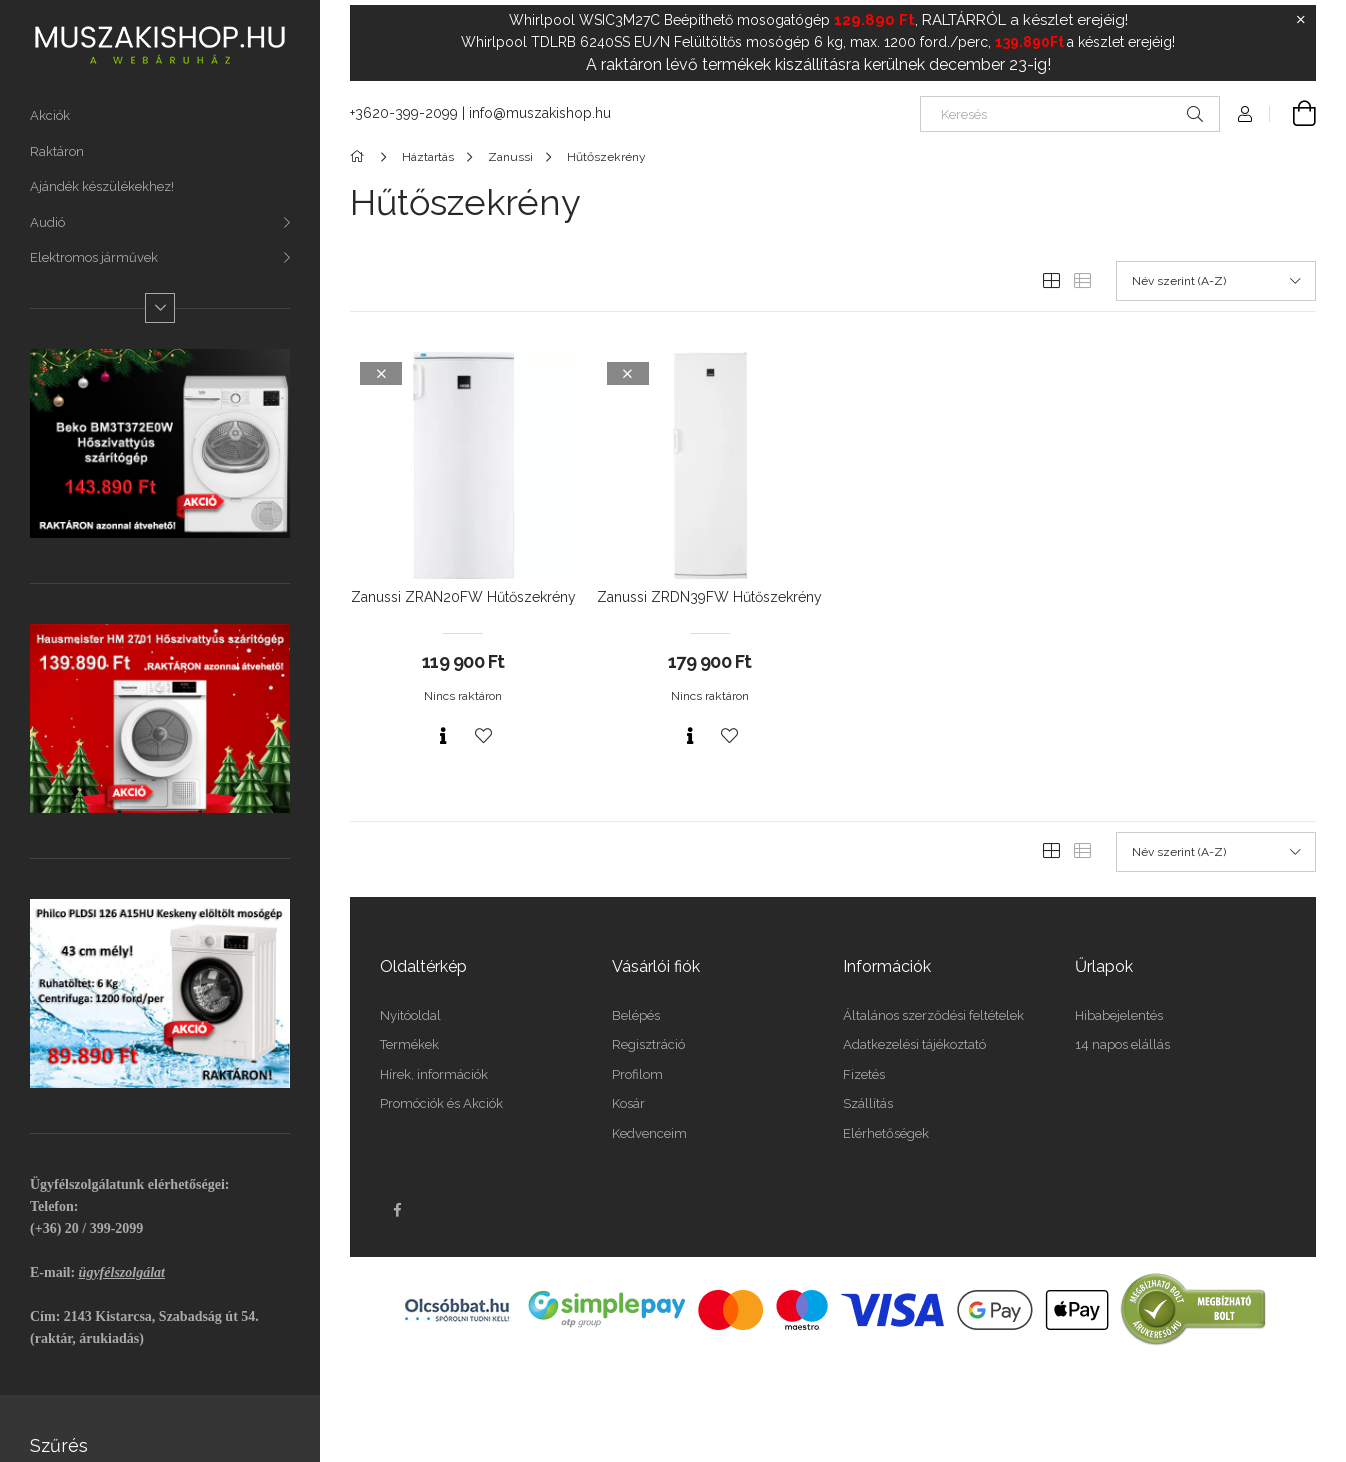 The height and width of the screenshot is (1462, 1346). Describe the element at coordinates (360, 157) in the screenshot. I see `[Főkategória]` at that location.